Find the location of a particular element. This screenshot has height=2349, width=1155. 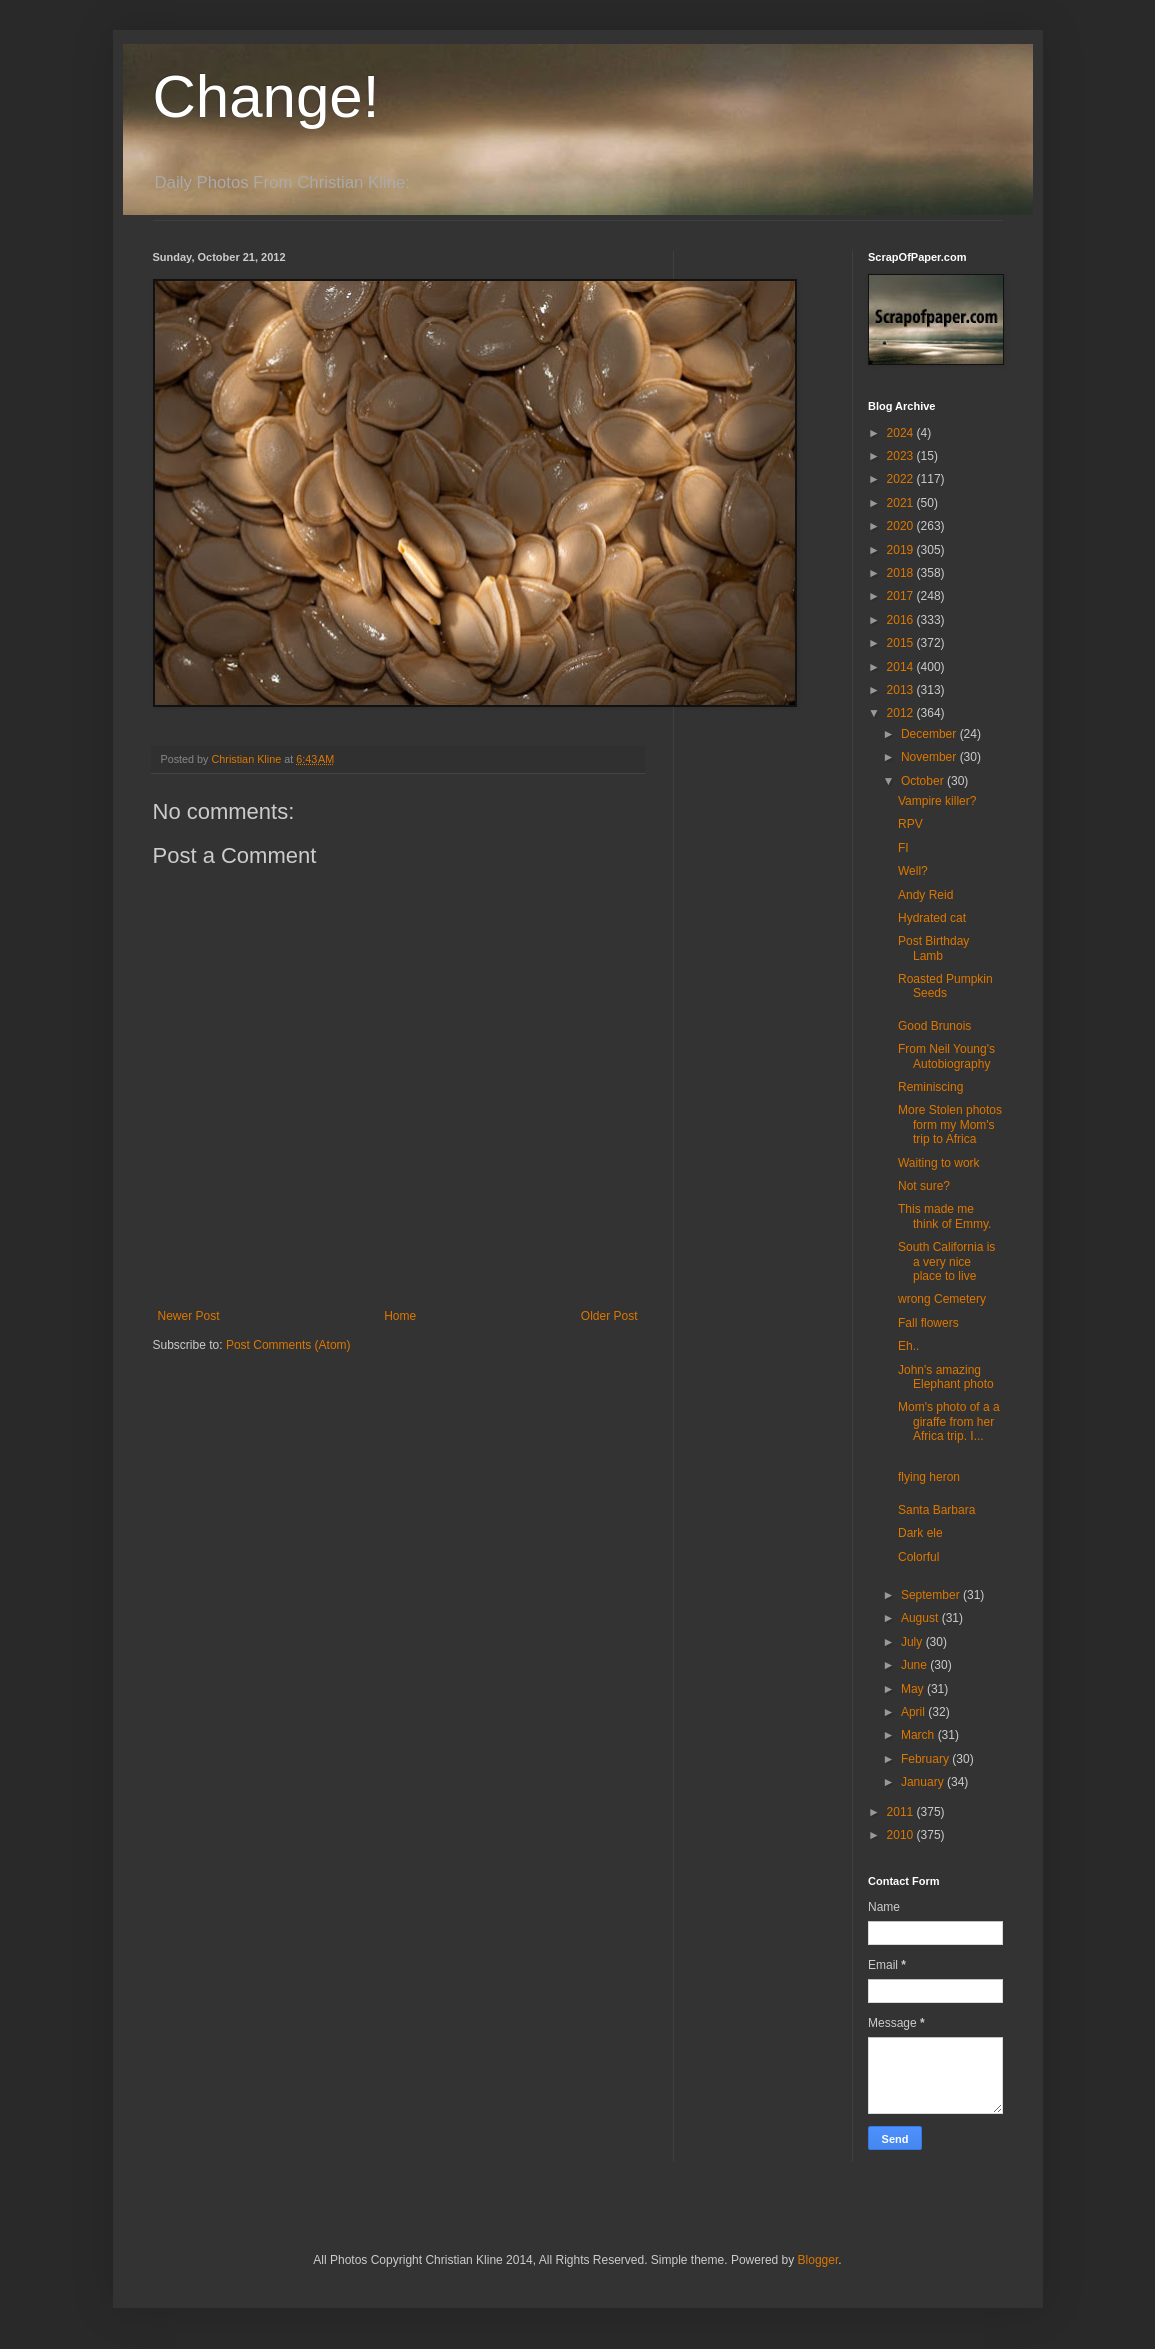

More Stolen photos form my Mom's trip to Africa is located at coordinates (950, 1124).